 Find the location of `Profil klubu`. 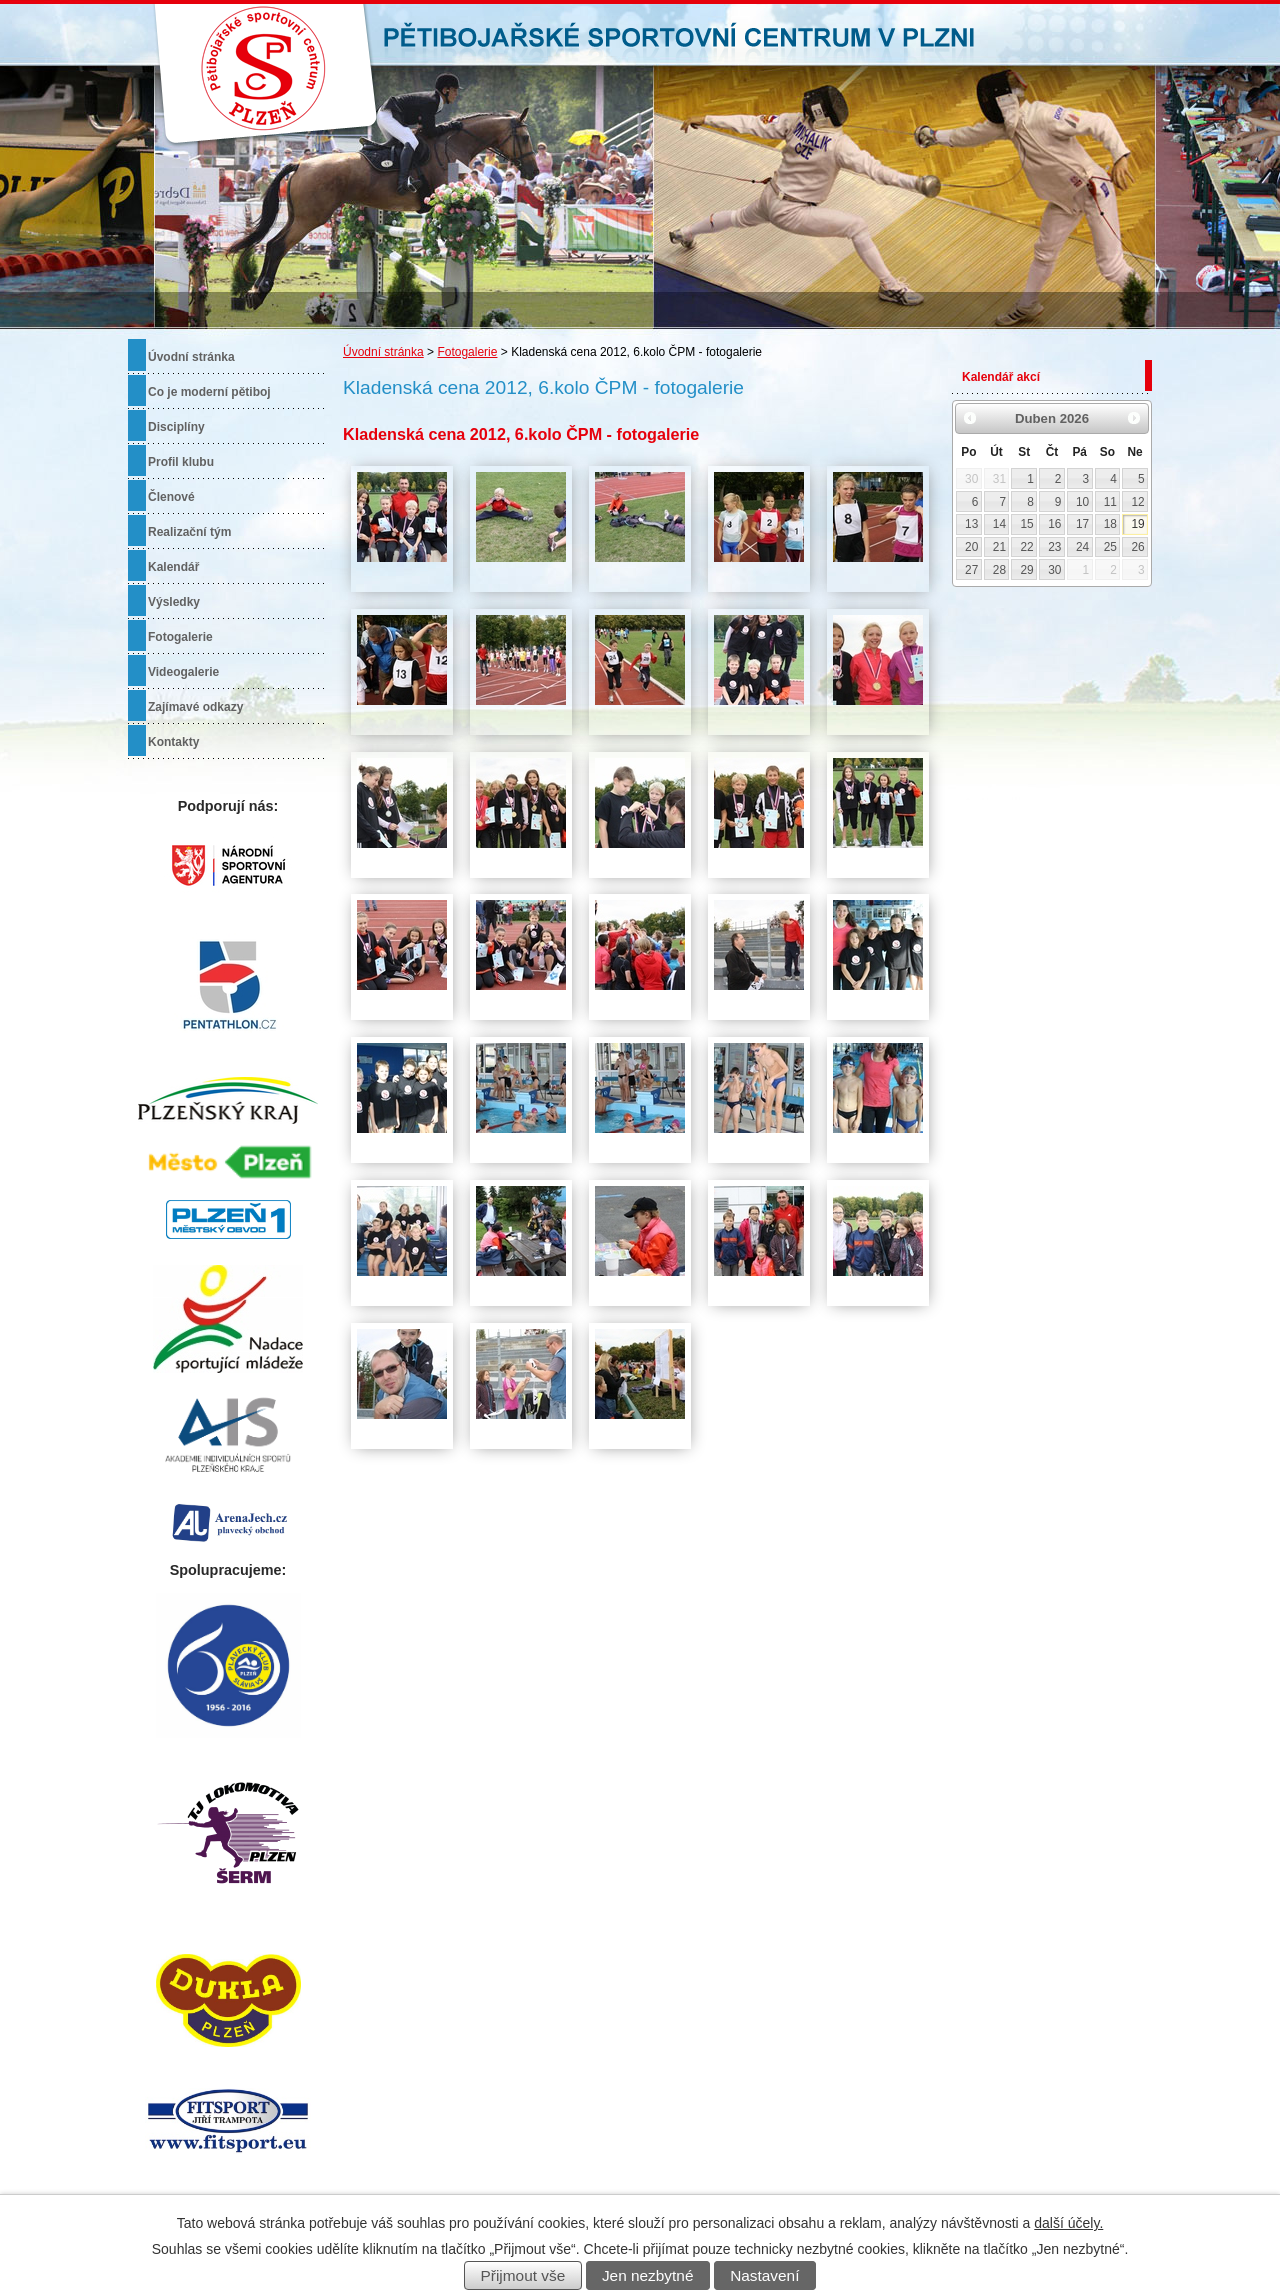

Profil klubu is located at coordinates (181, 462).